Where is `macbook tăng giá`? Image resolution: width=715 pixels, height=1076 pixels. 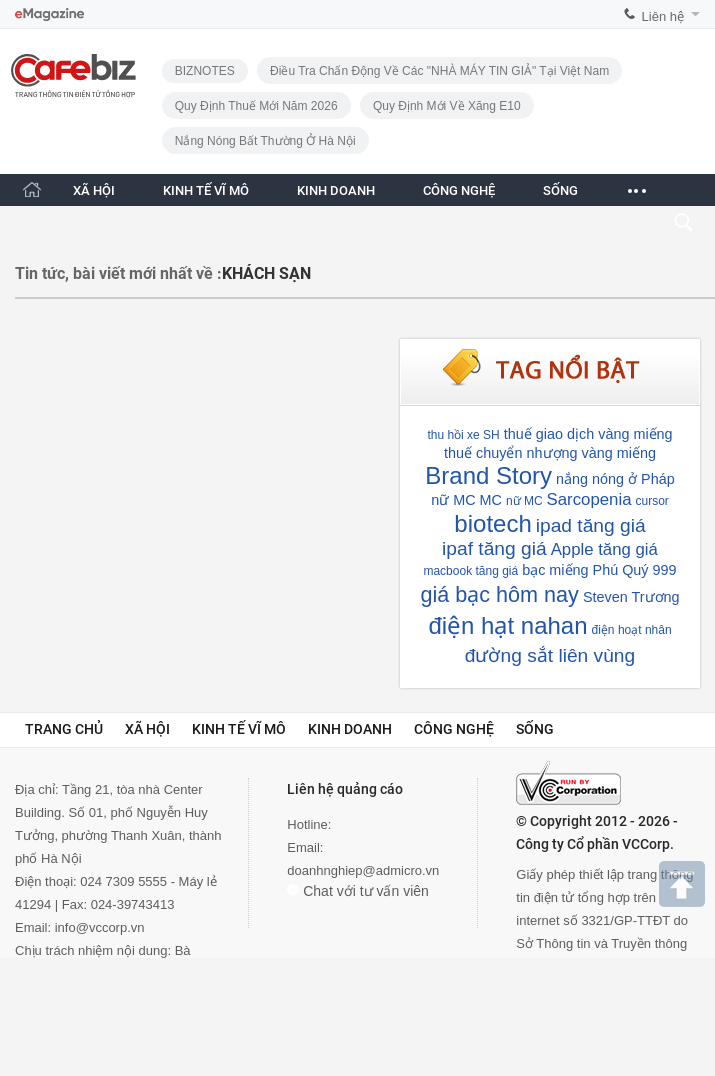 macbook tăng giá is located at coordinates (470, 571).